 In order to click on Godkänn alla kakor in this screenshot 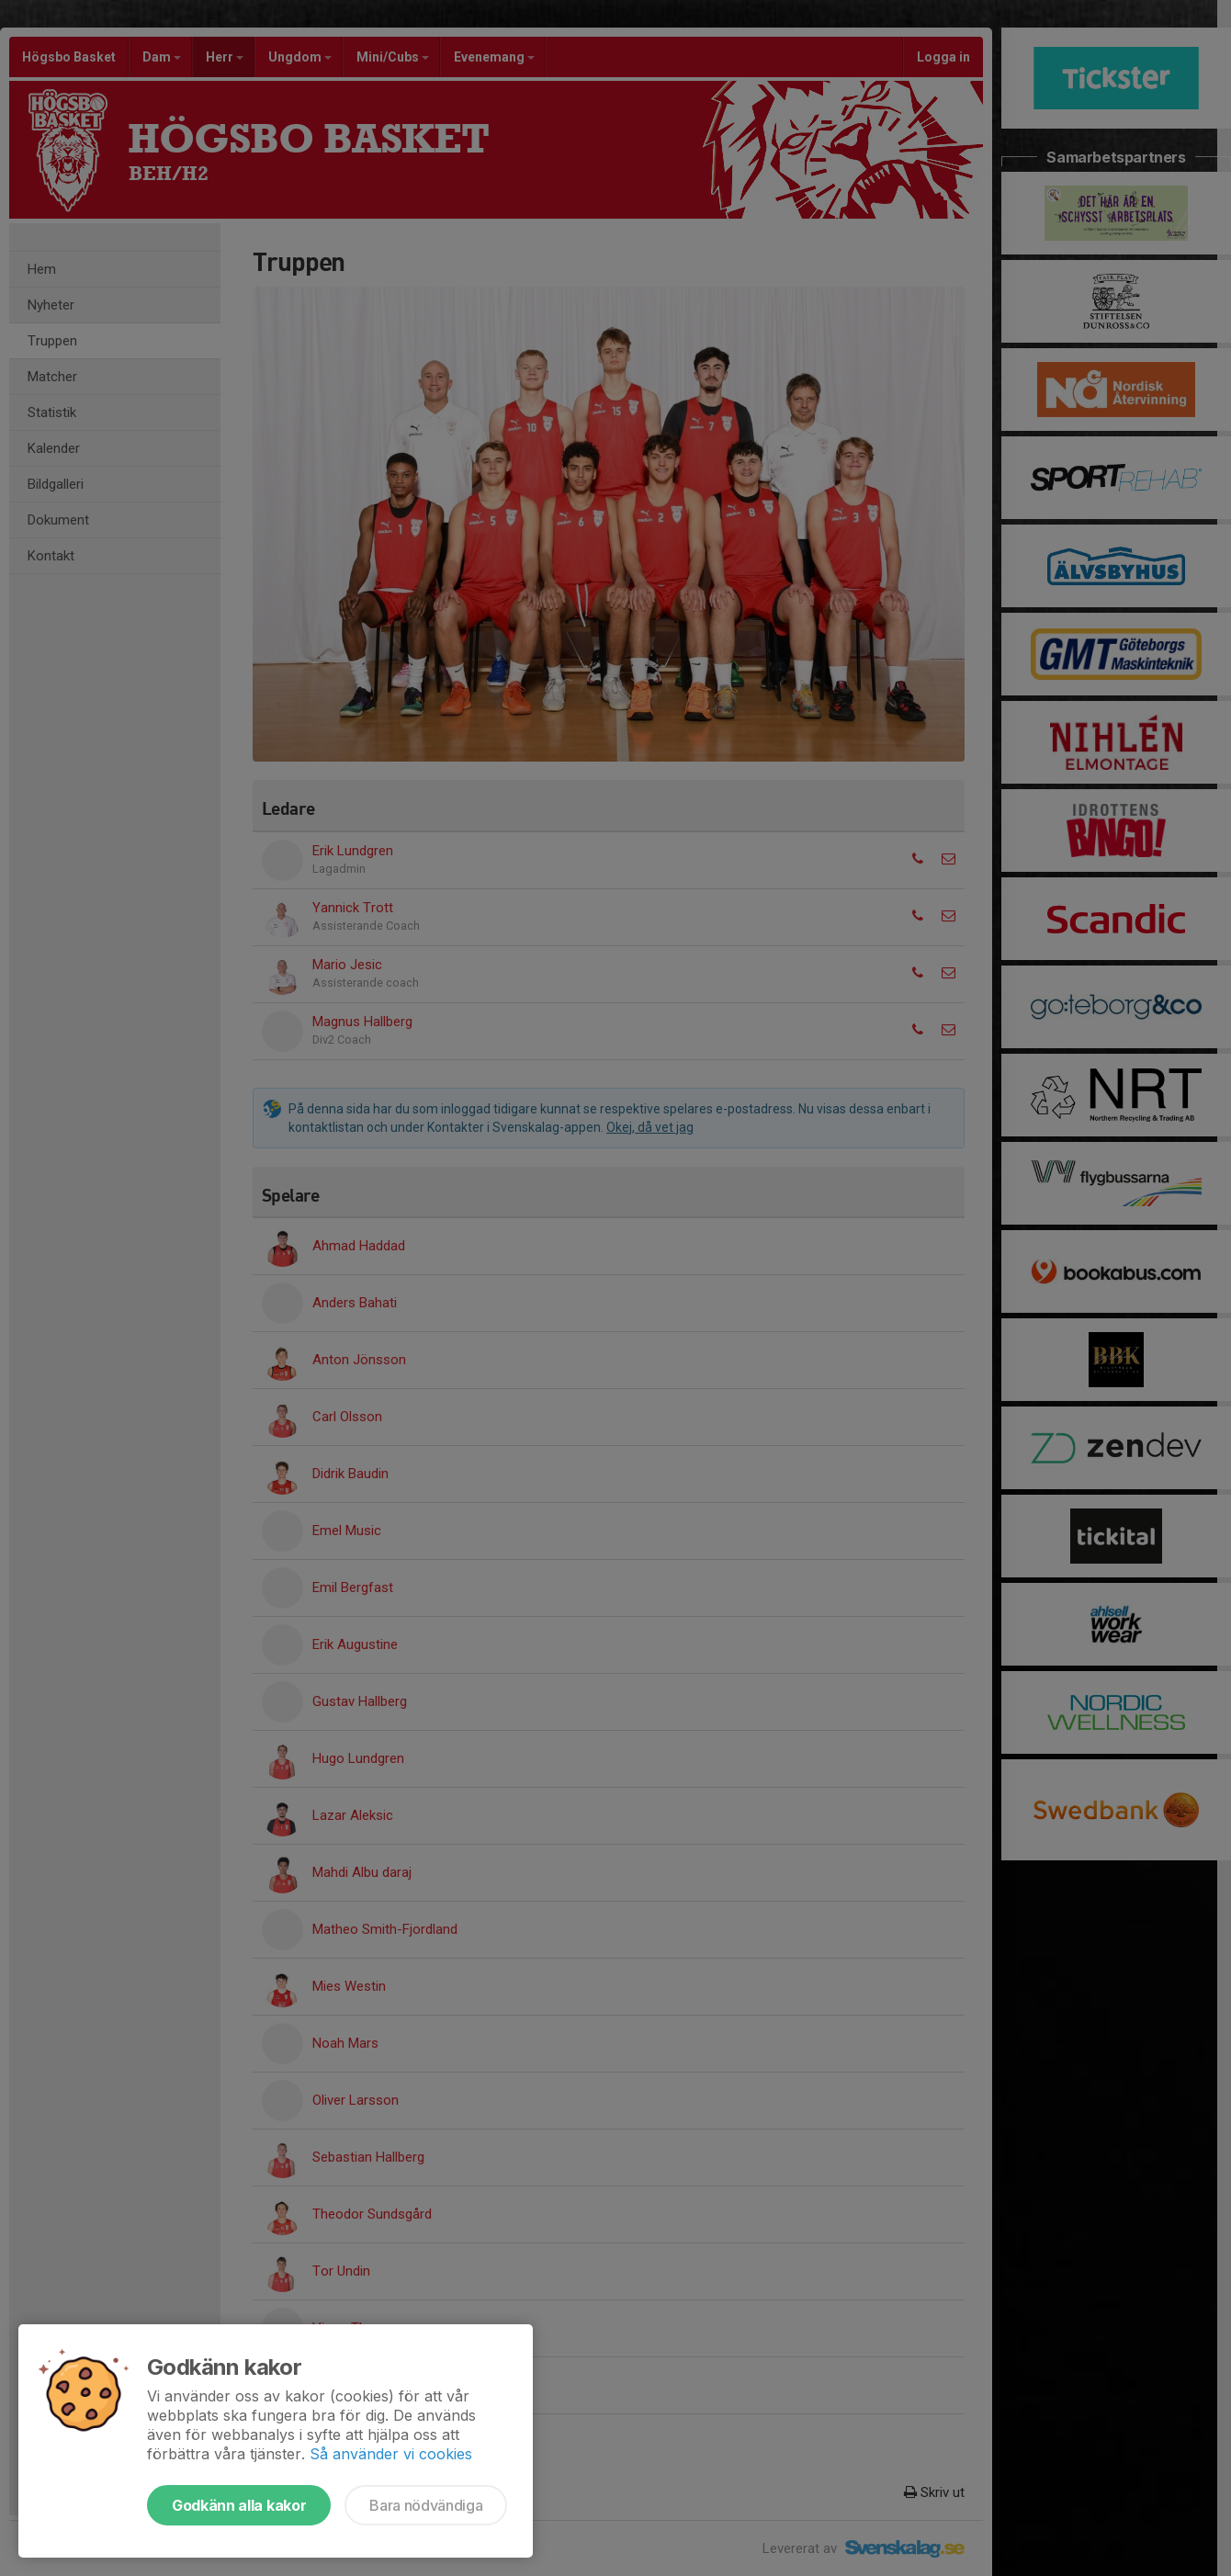, I will do `click(239, 2505)`.